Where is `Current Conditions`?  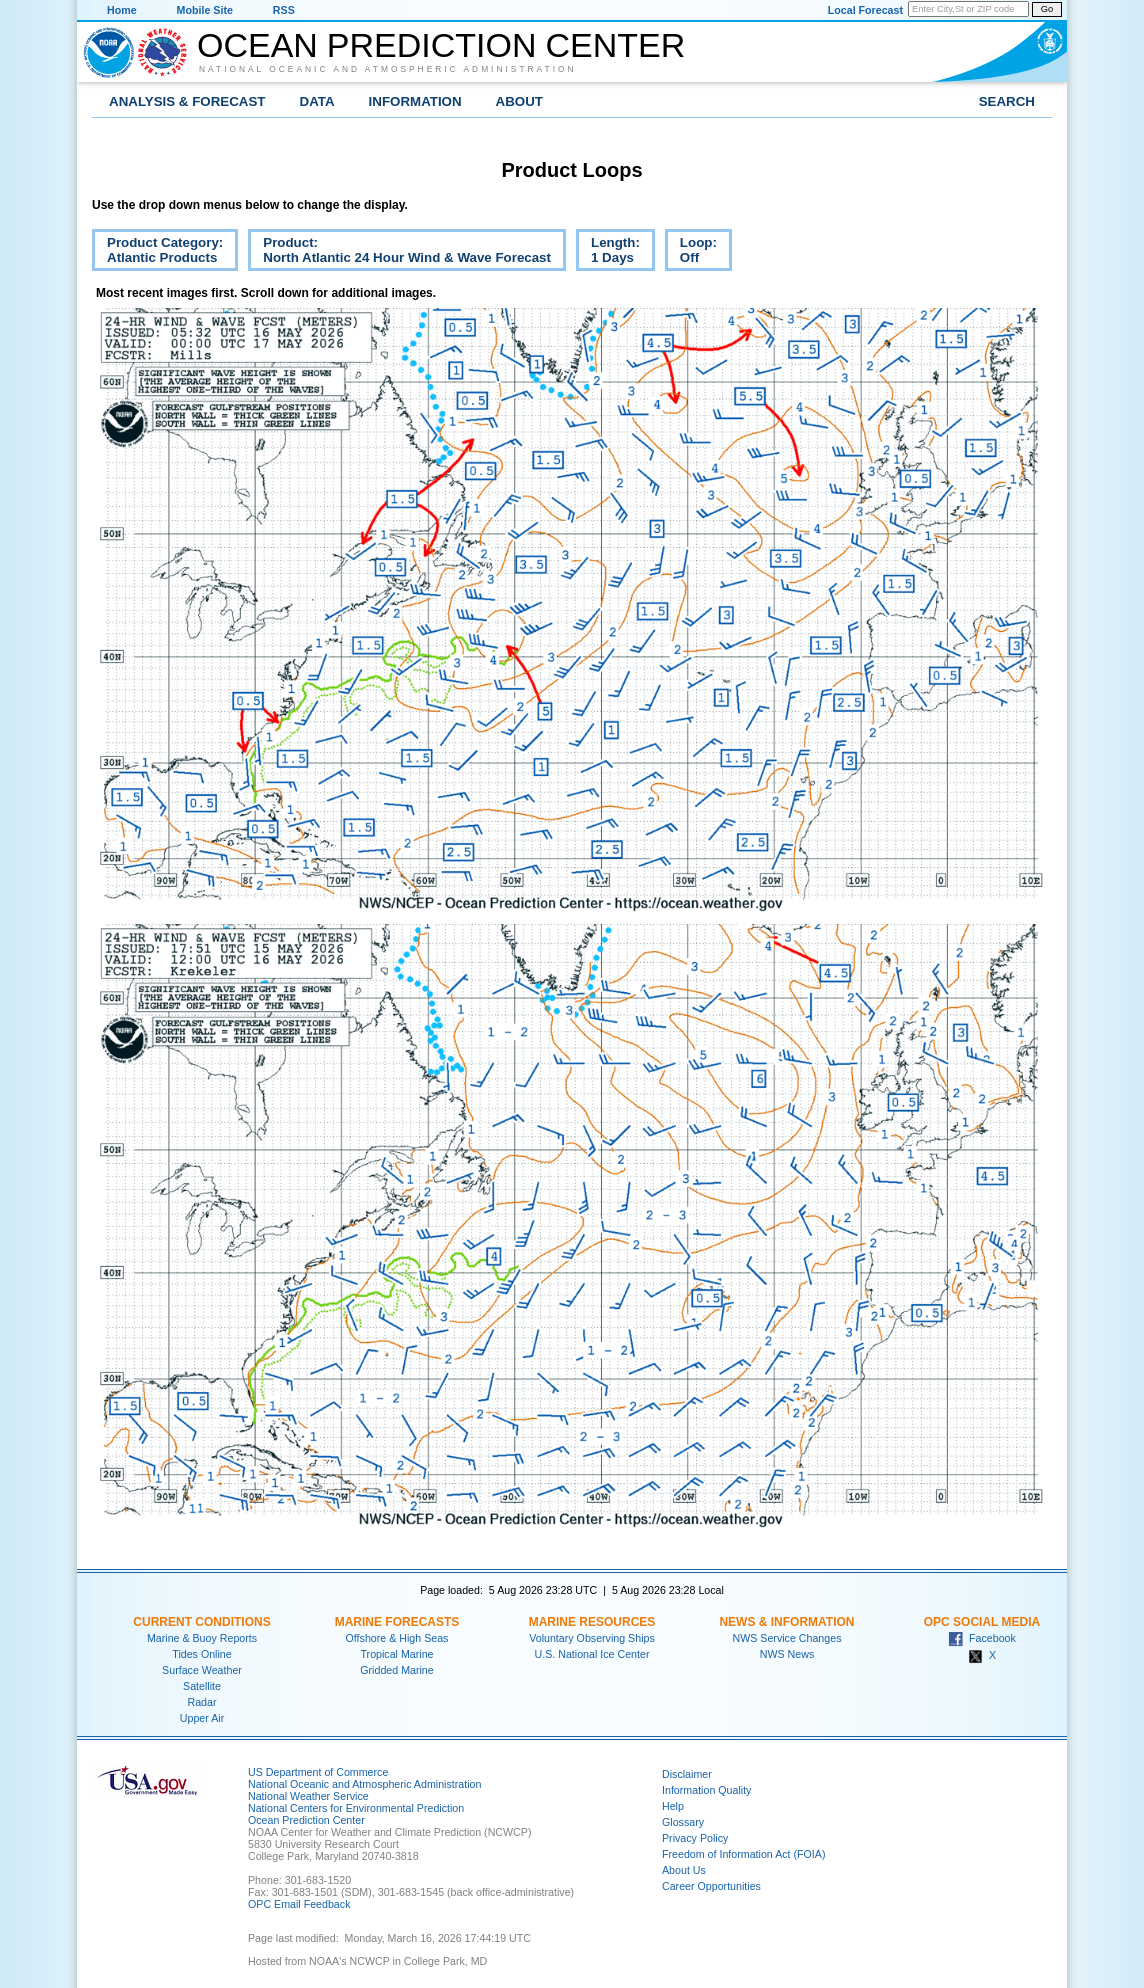
Current Conditions is located at coordinates (201, 1622).